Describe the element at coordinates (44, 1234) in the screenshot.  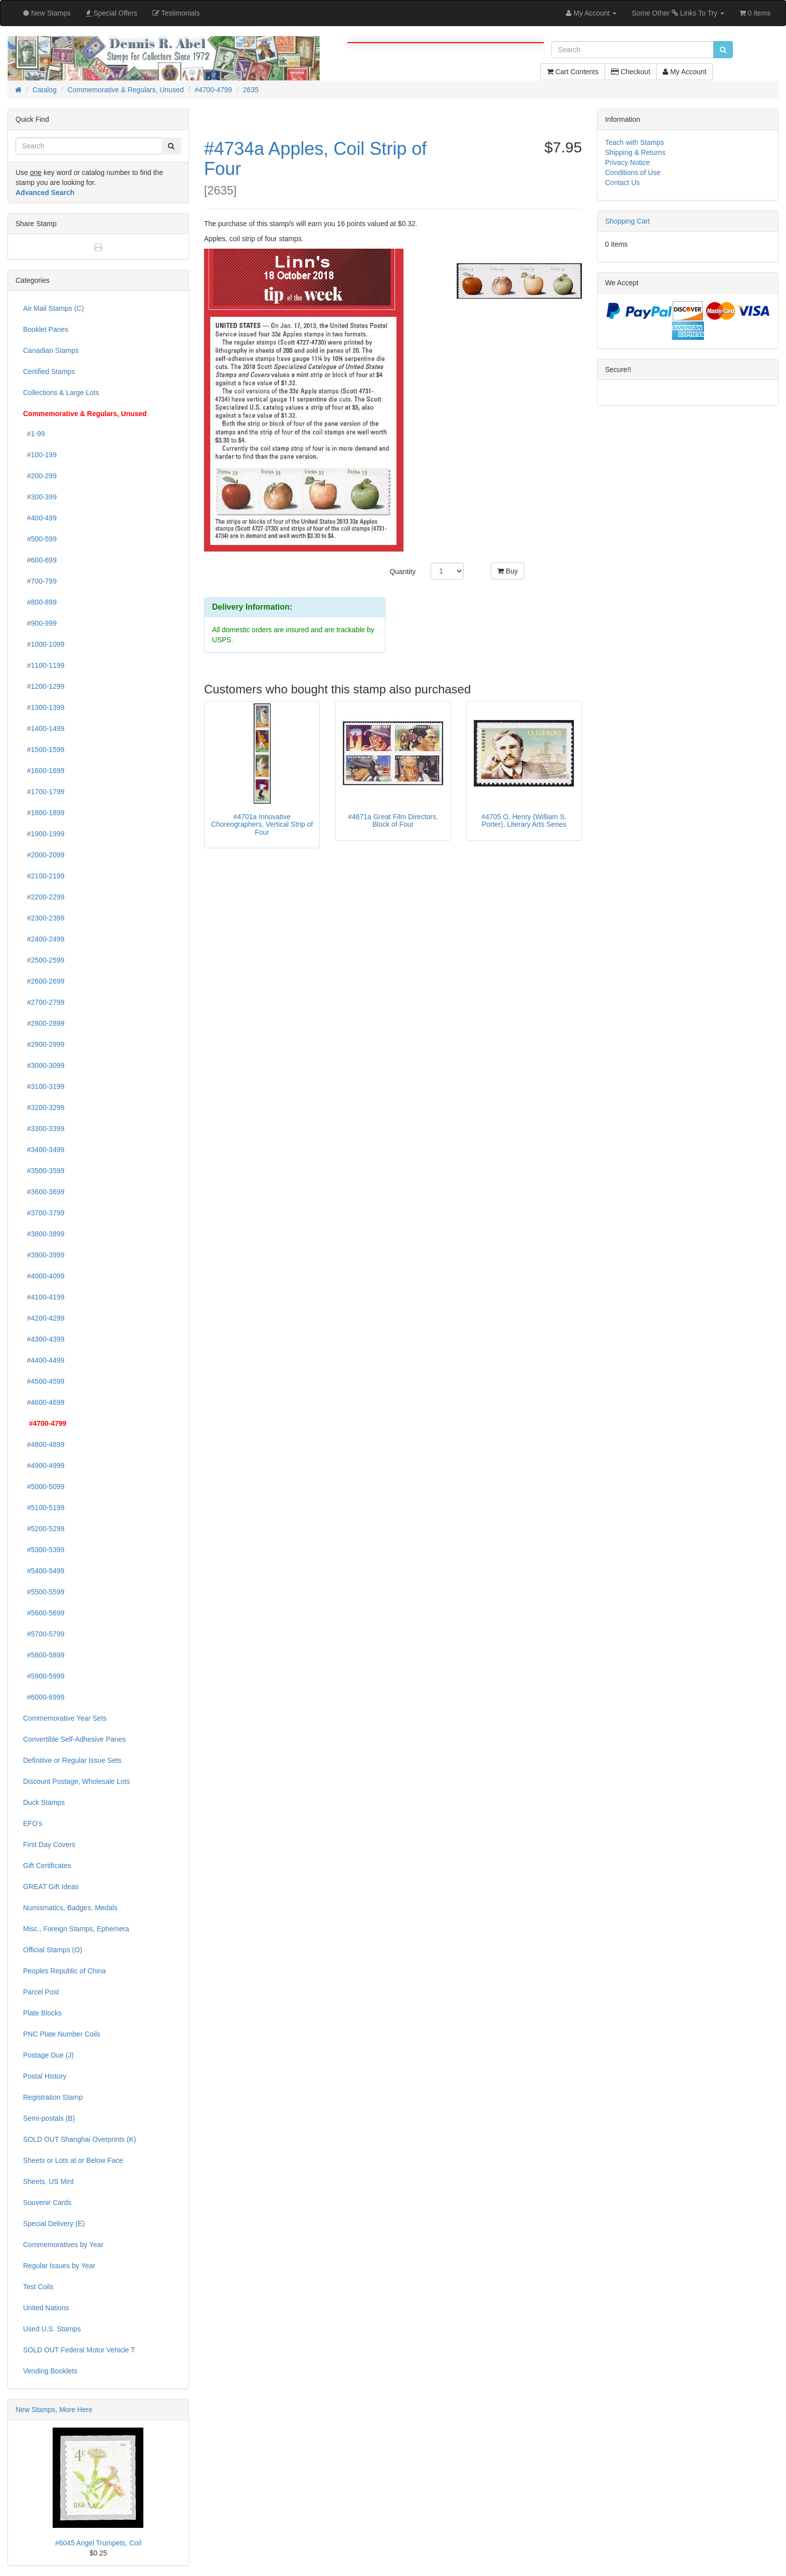
I see `#3800-3899` at that location.